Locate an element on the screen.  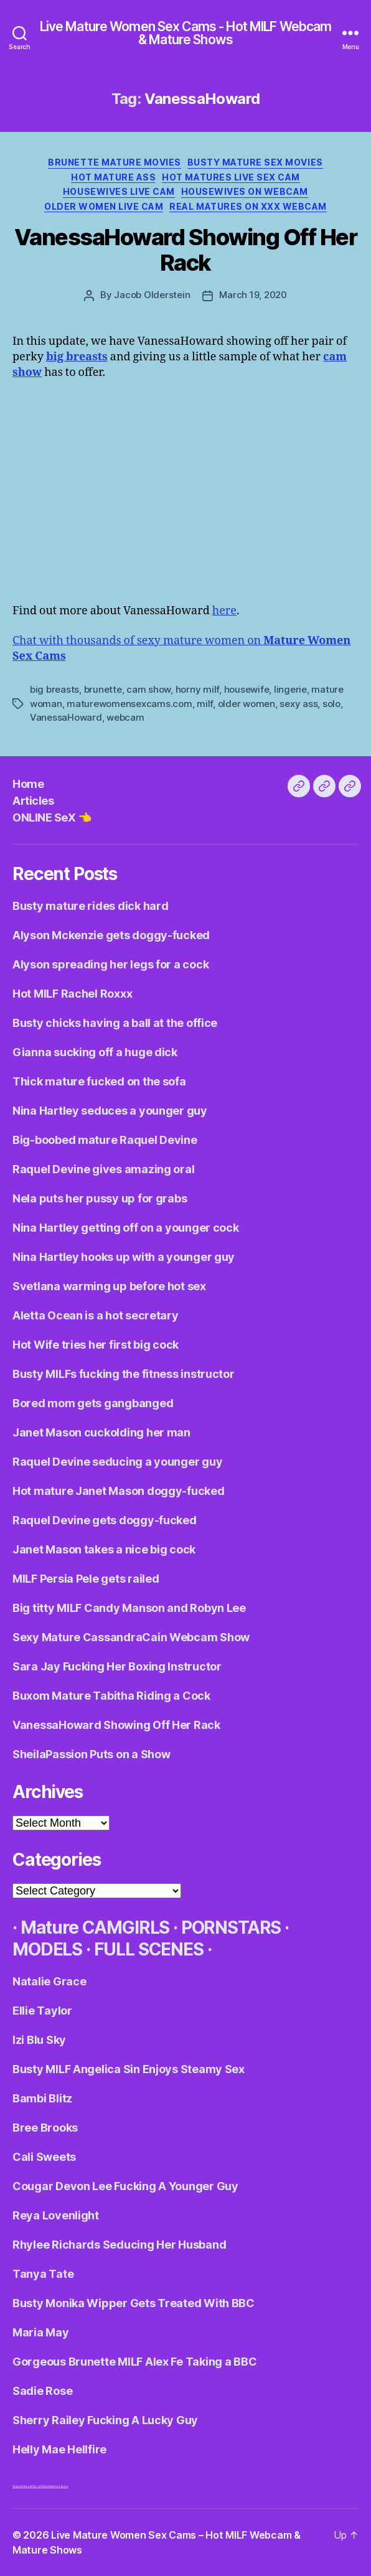
· Mature CAMGIRLS · PORNSTARS · MODELS · FULL SCENES · is located at coordinates (150, 1938).